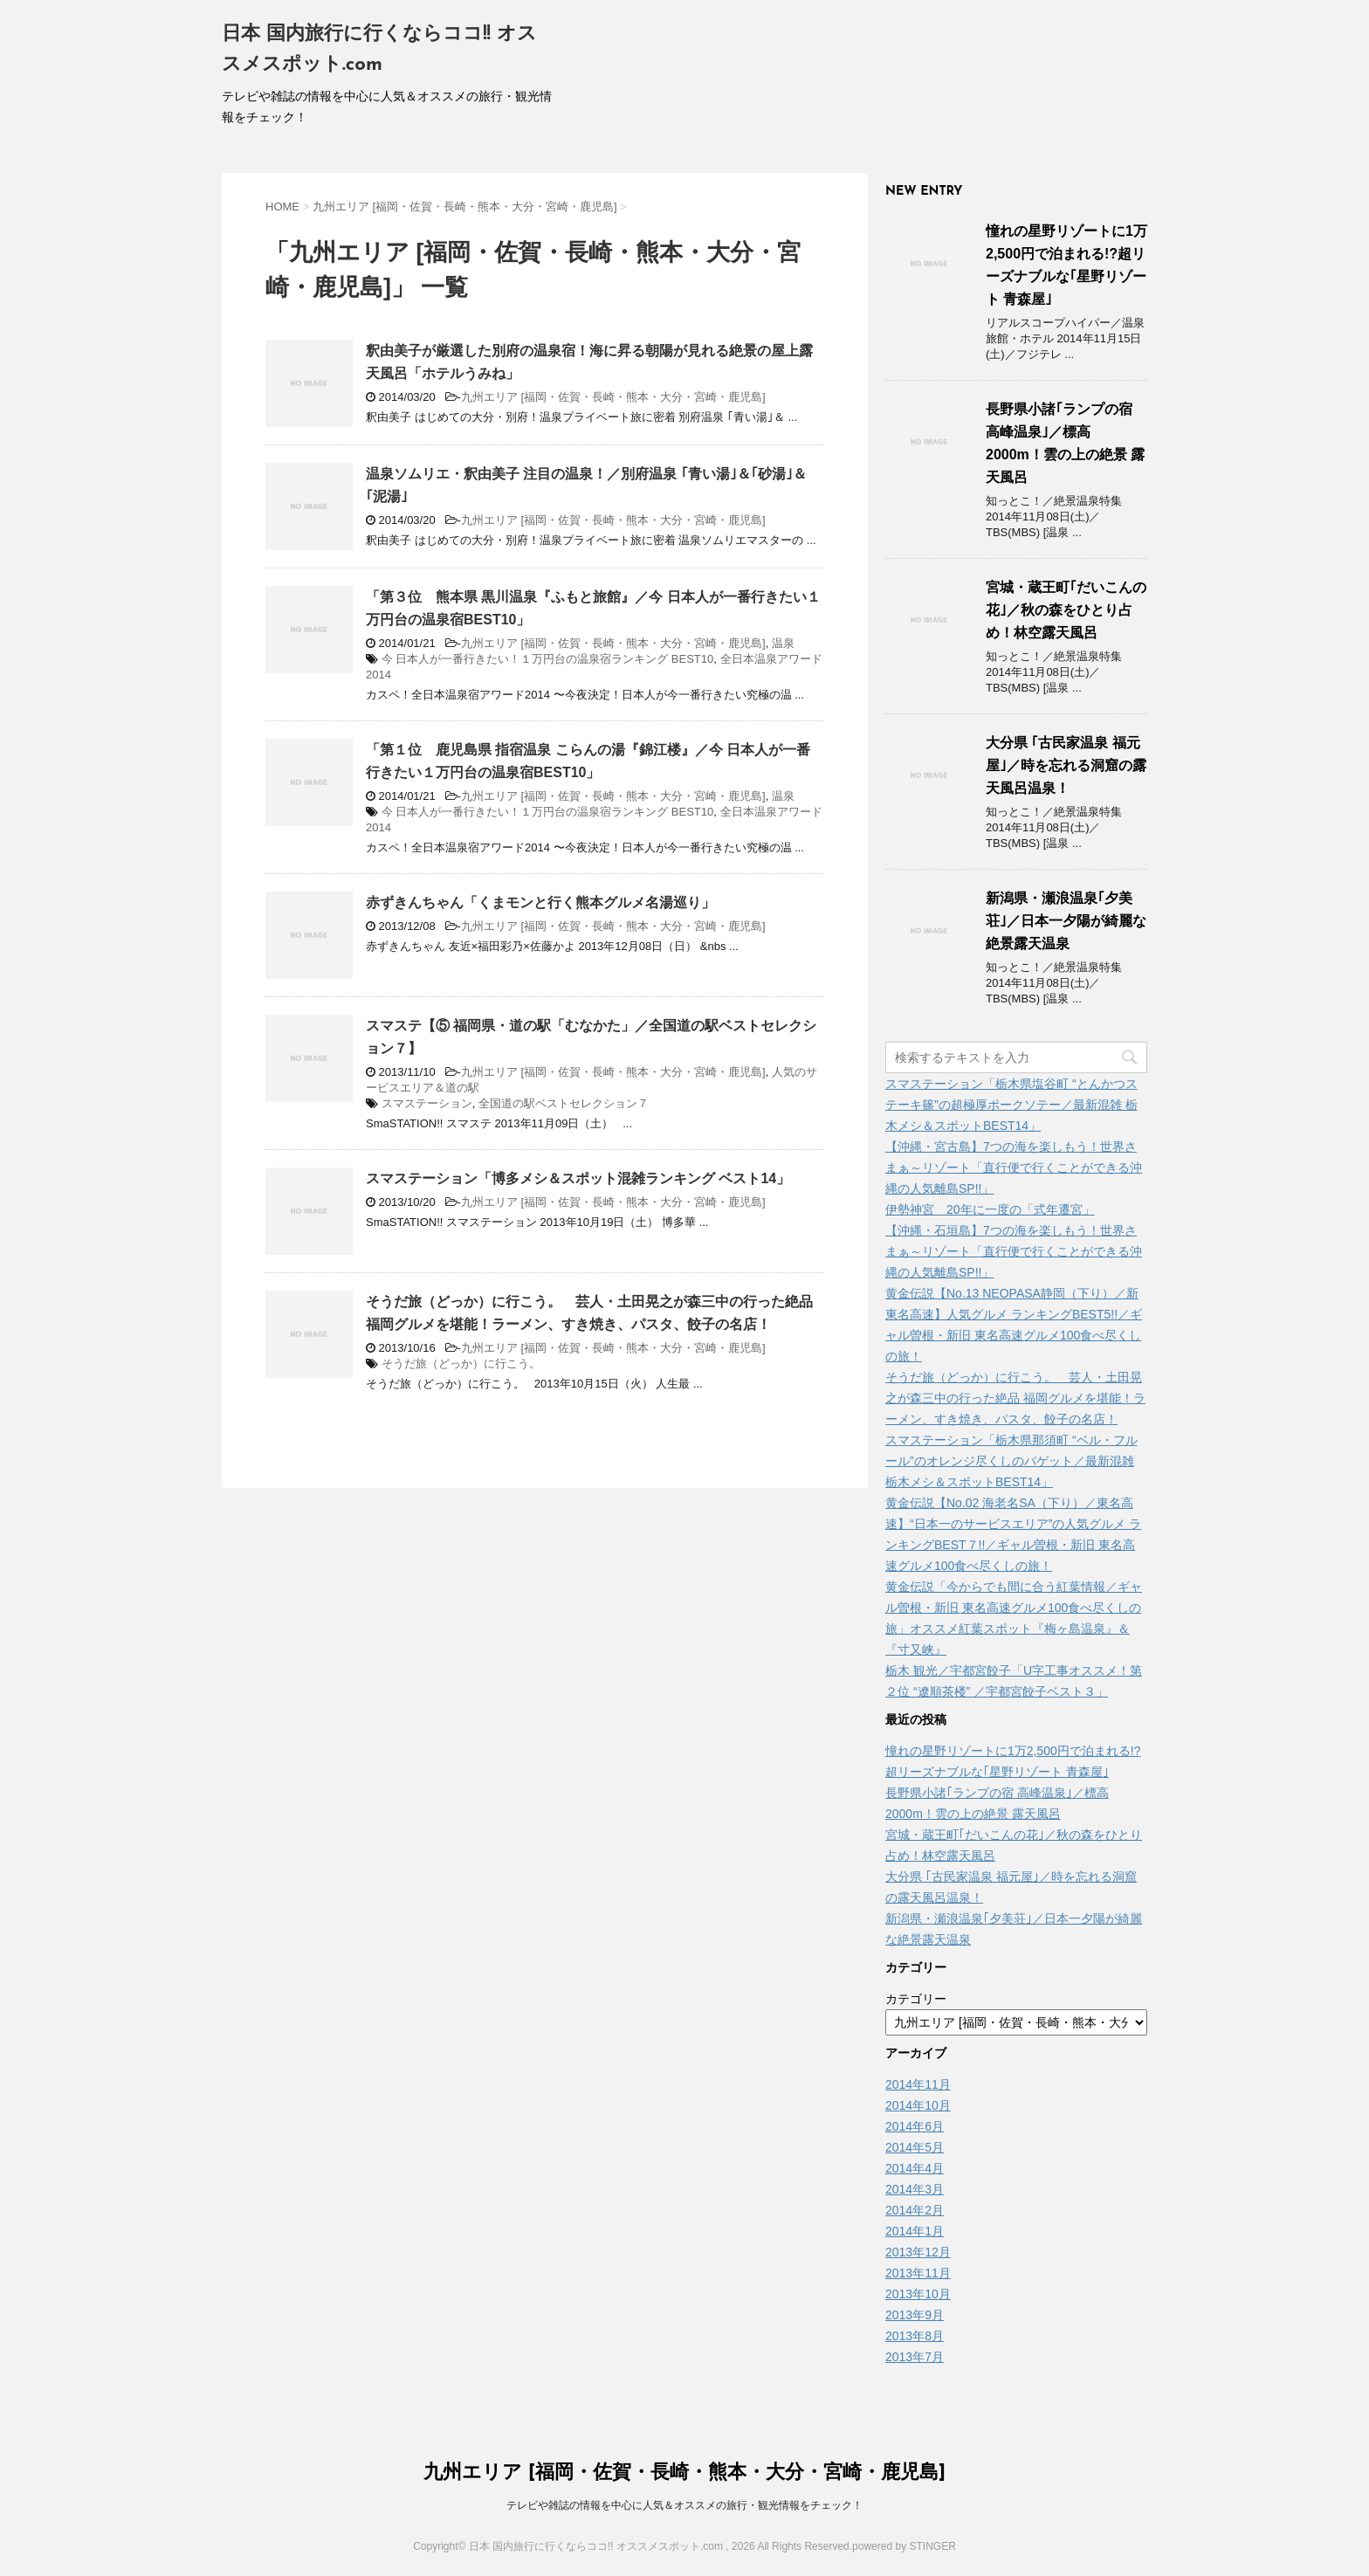 The width and height of the screenshot is (1369, 2576). What do you see at coordinates (914, 2357) in the screenshot?
I see `2013年7月` at bounding box center [914, 2357].